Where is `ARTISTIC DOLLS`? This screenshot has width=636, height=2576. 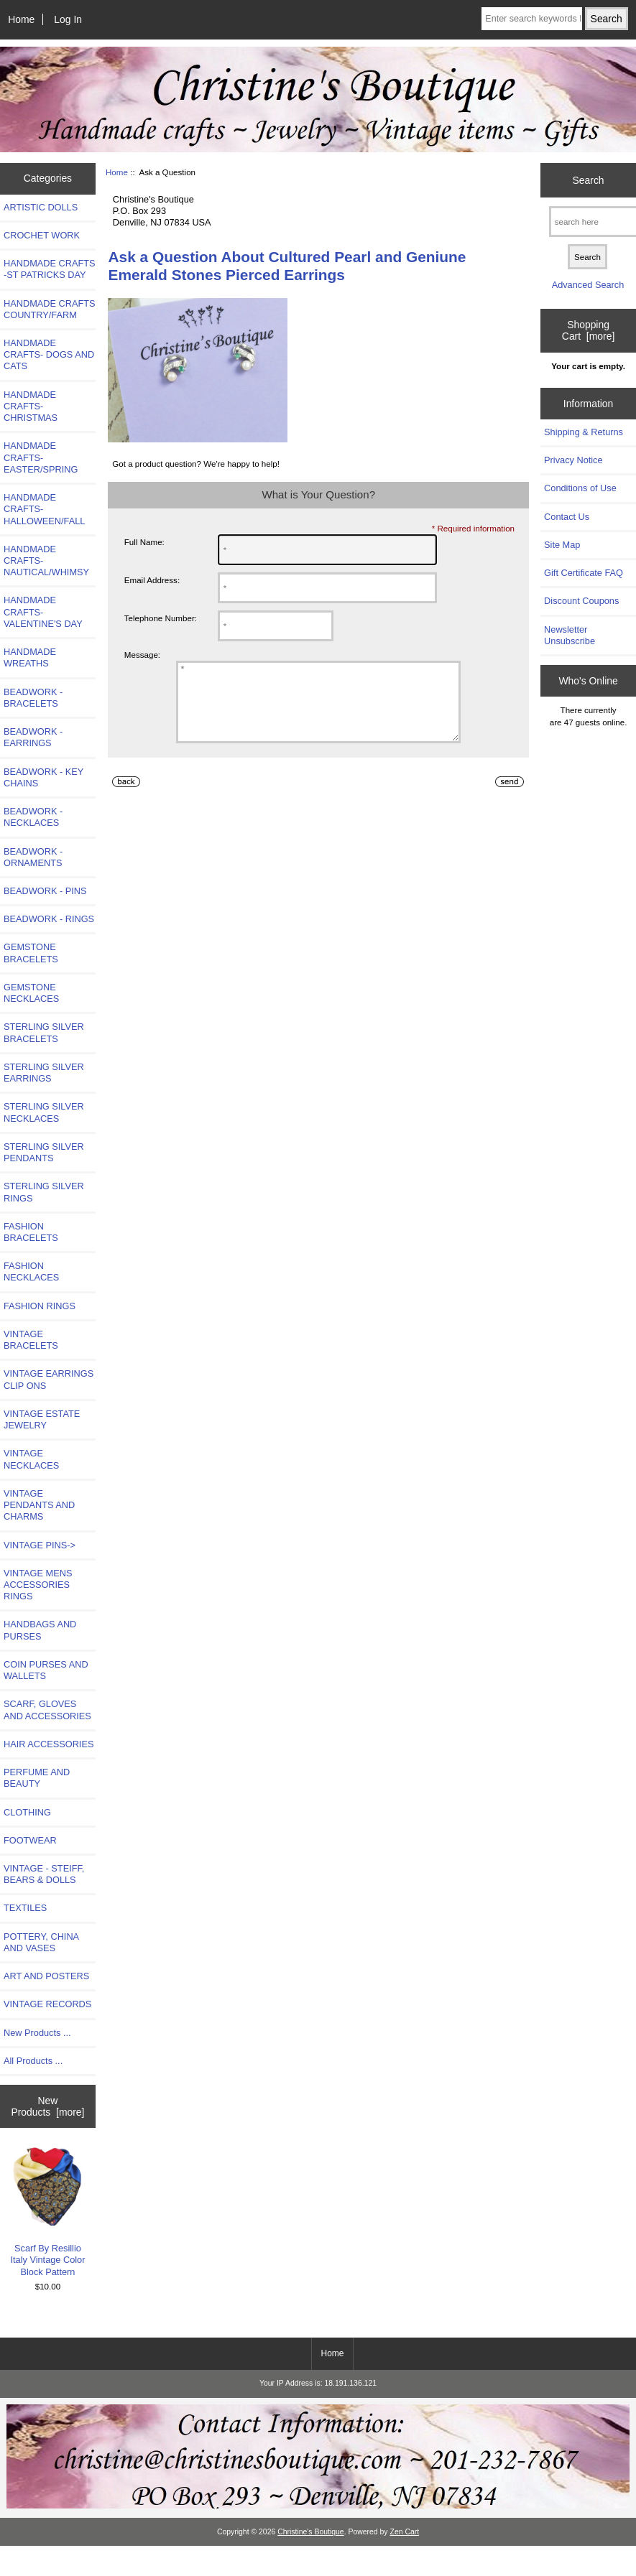 ARTISTIC DOLLS is located at coordinates (41, 207).